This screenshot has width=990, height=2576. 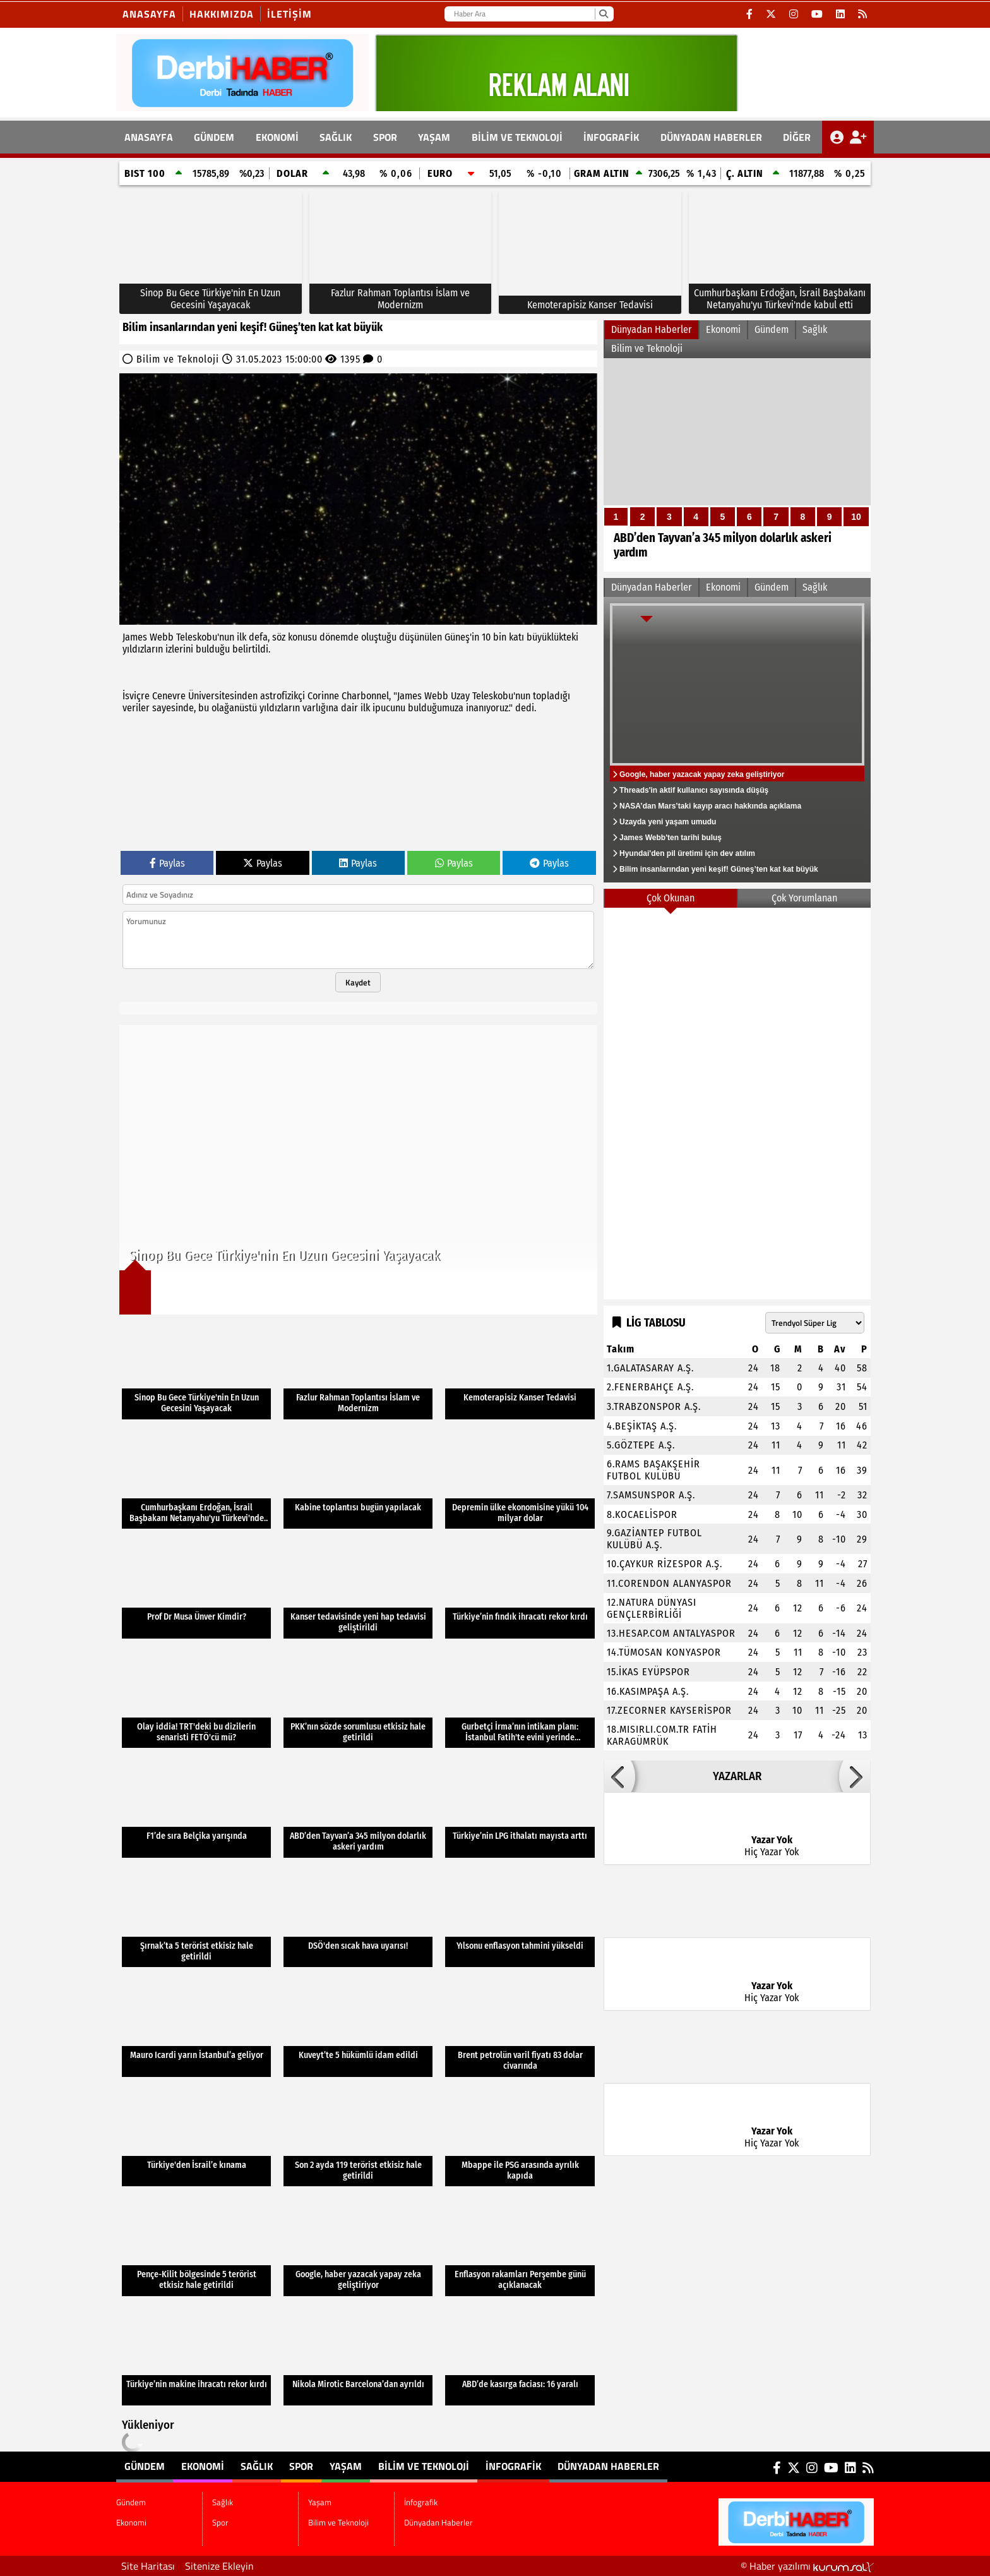 What do you see at coordinates (807, 2565) in the screenshot?
I see `© Haber yazılımı` at bounding box center [807, 2565].